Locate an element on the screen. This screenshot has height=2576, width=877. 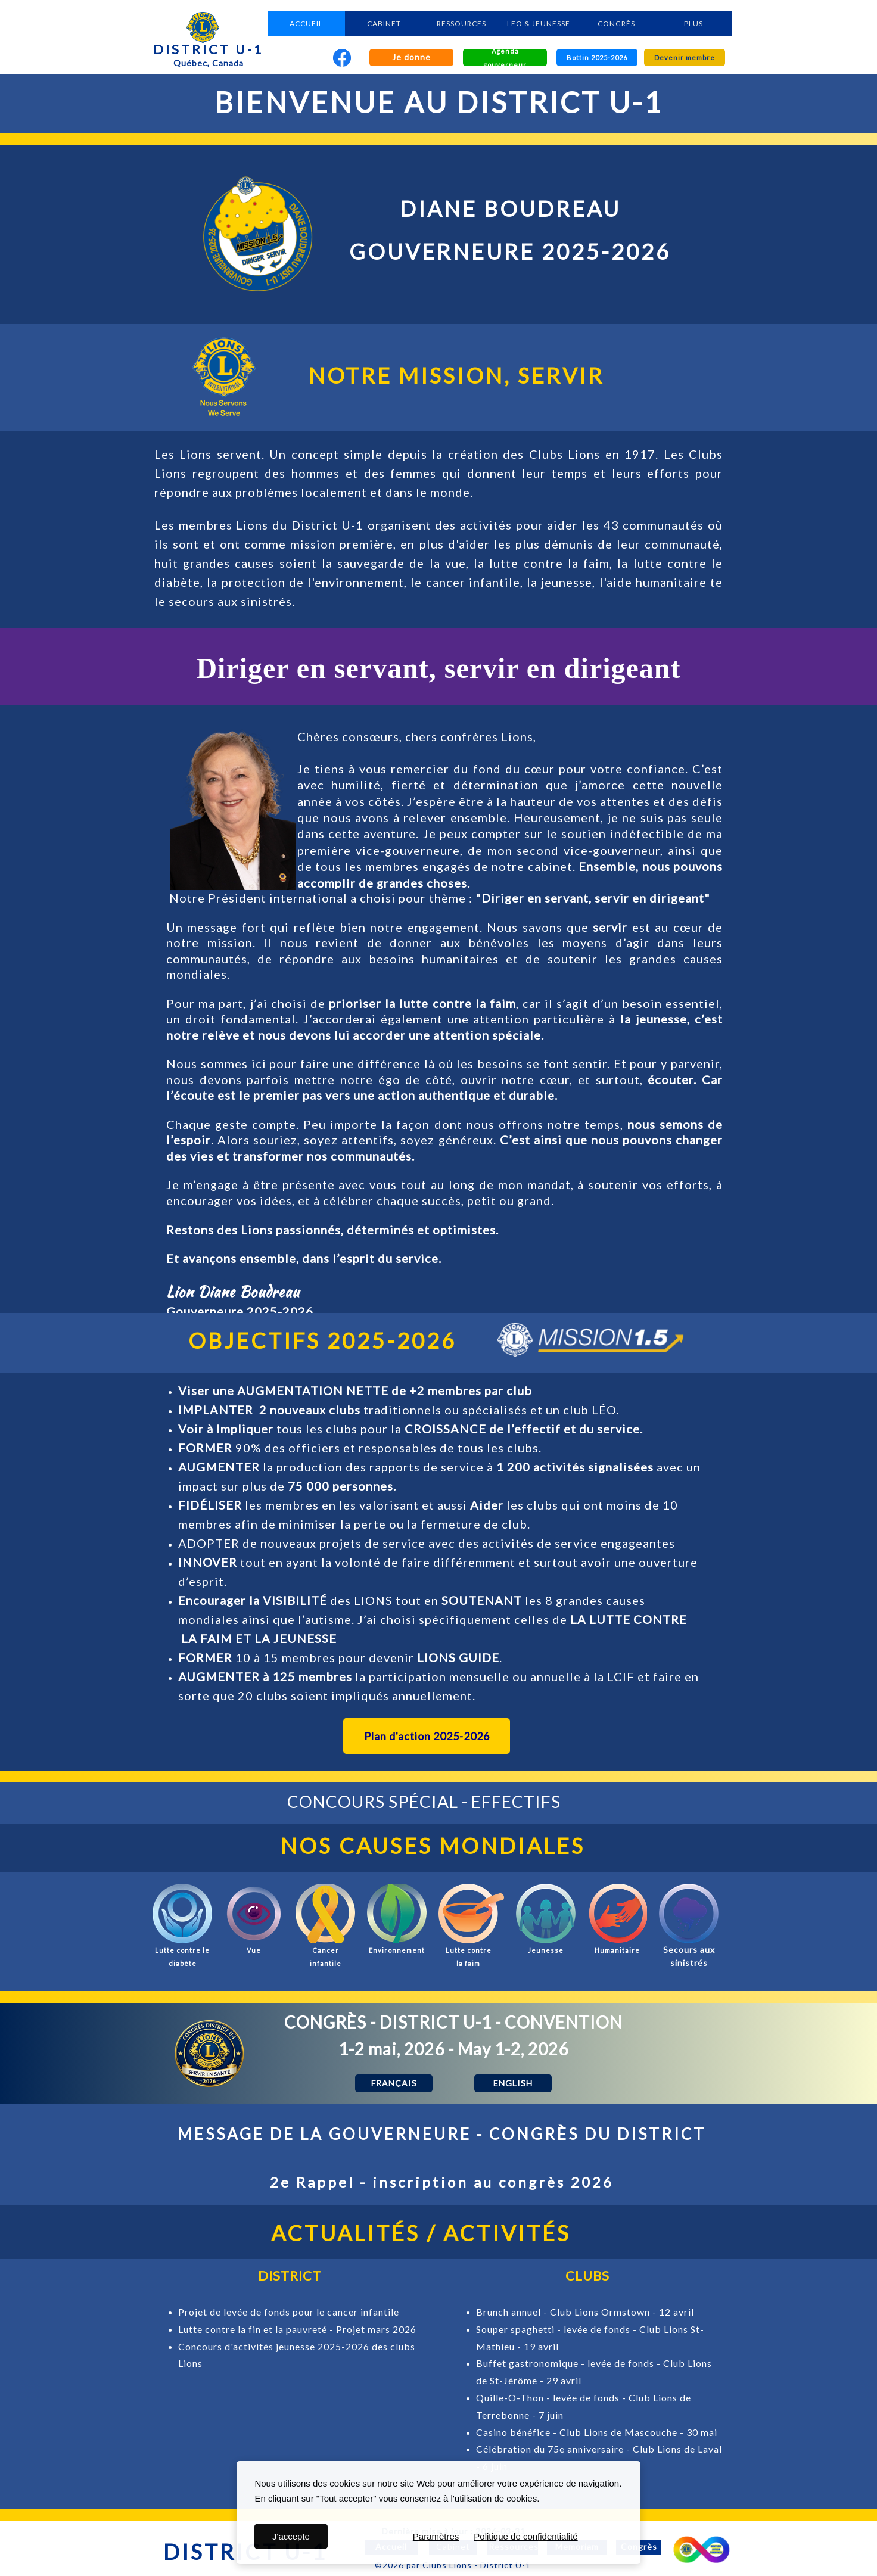
Projet de levée de fonds pour le cancer infantile is located at coordinates (288, 2311).